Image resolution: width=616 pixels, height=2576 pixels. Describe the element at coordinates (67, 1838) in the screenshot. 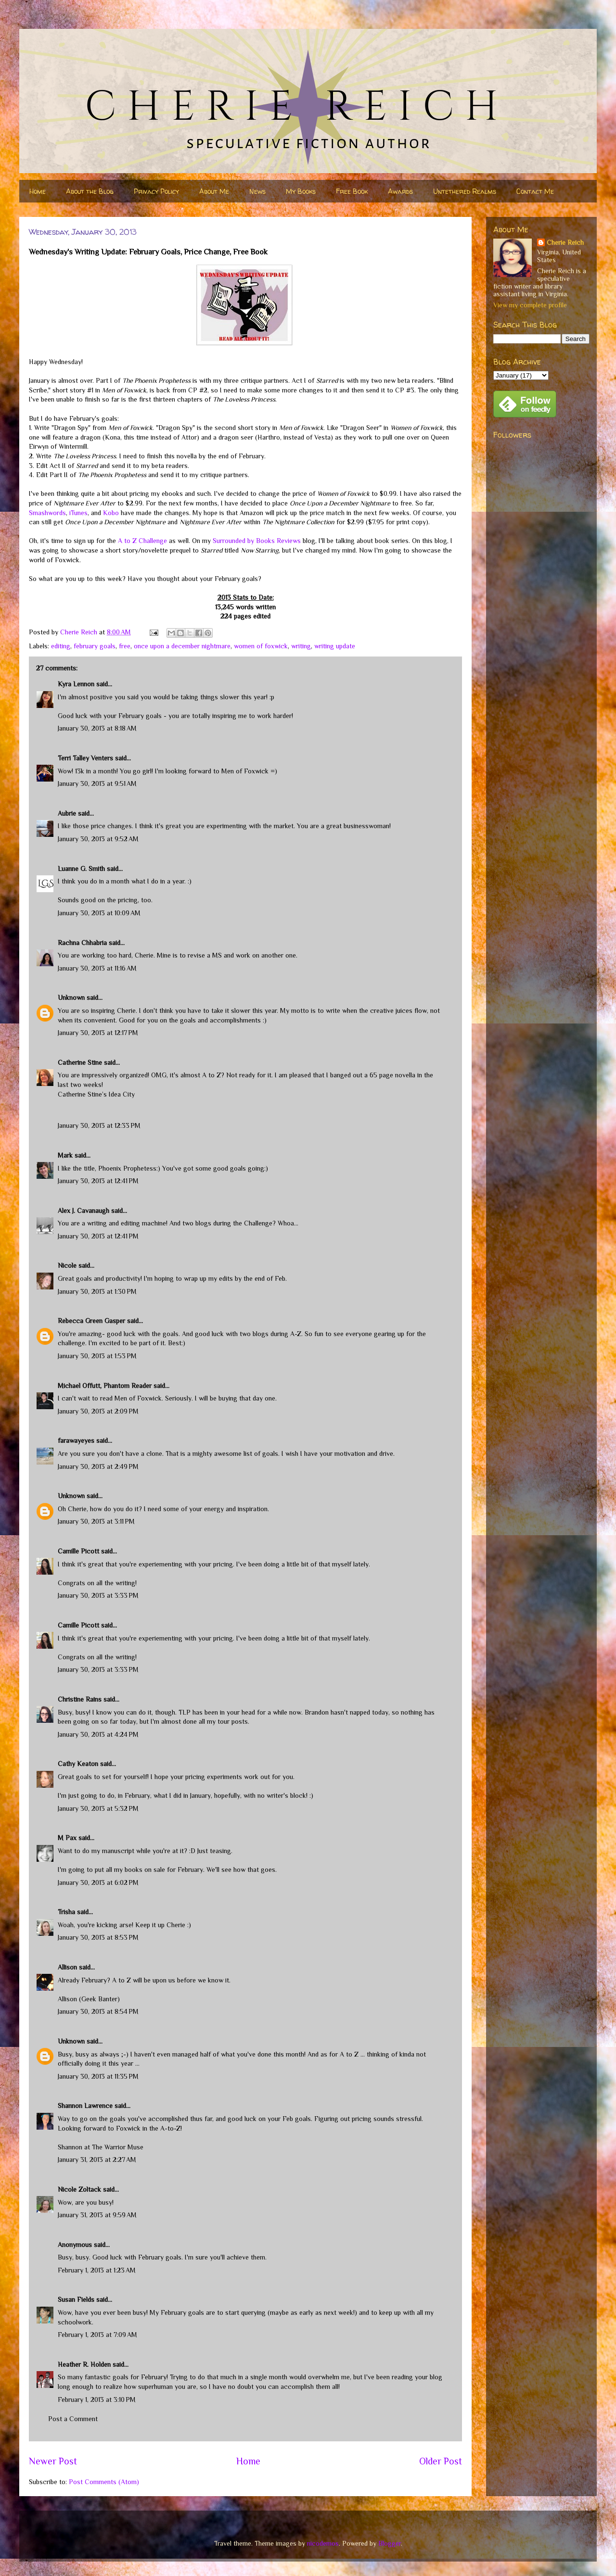

I see `M Pax` at that location.